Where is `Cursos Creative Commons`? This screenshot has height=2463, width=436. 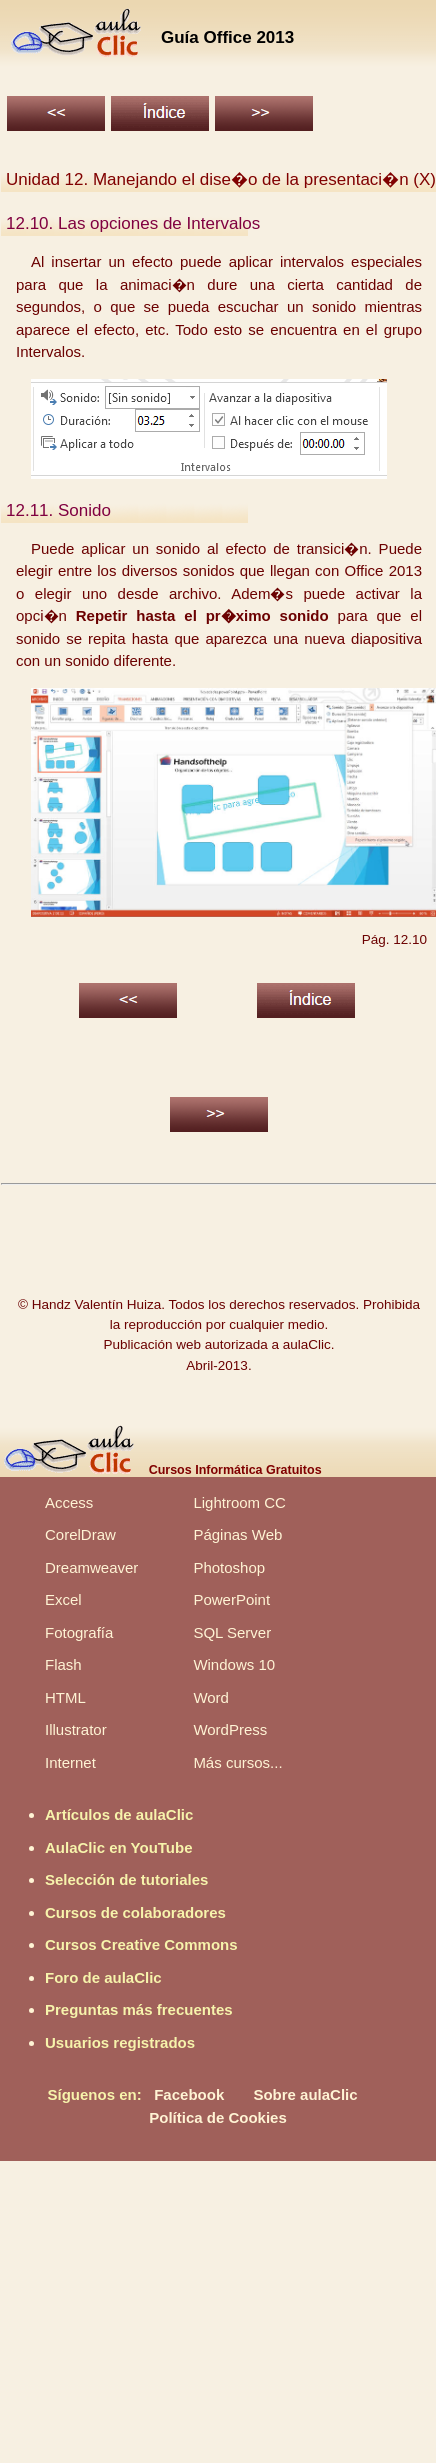 Cursos Creative Commons is located at coordinates (141, 1944).